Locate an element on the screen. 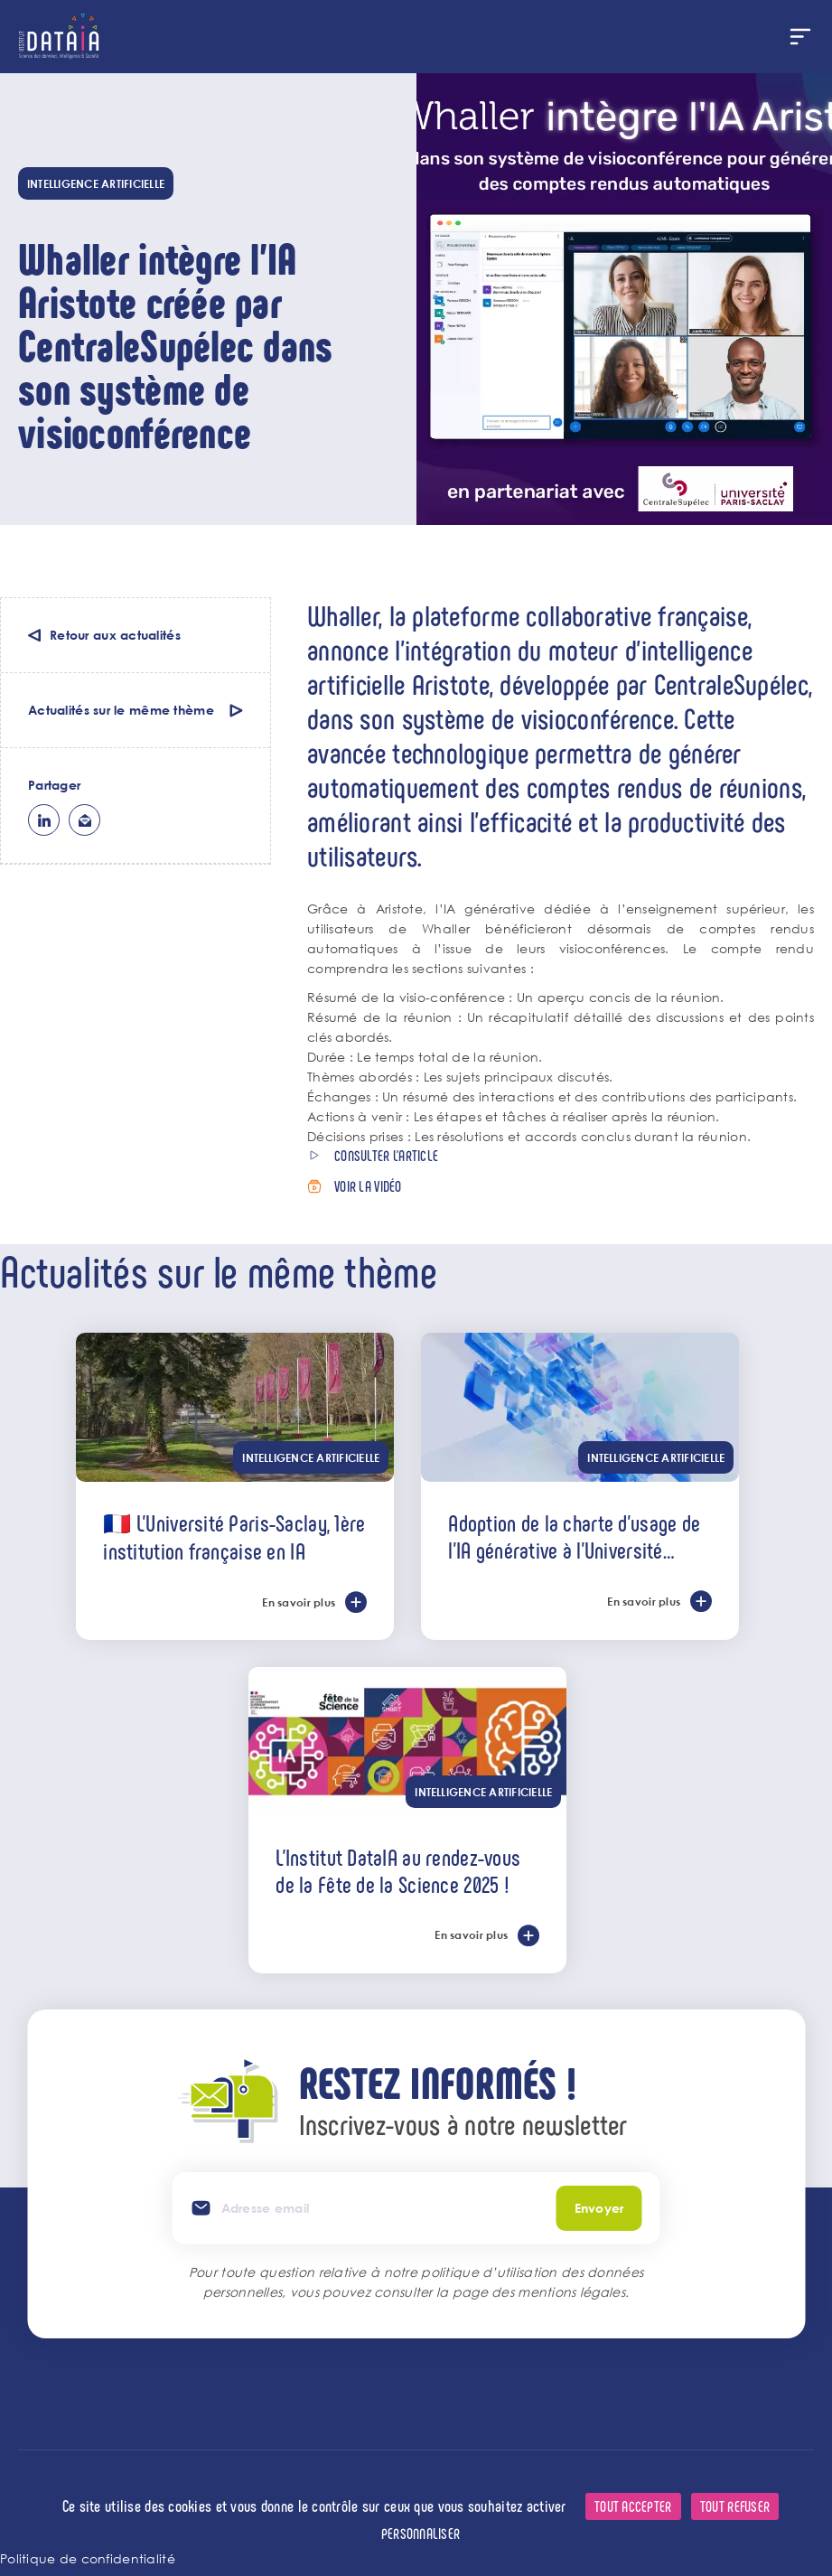 This screenshot has width=832, height=2576. Voir la vidéo is located at coordinates (368, 1185).